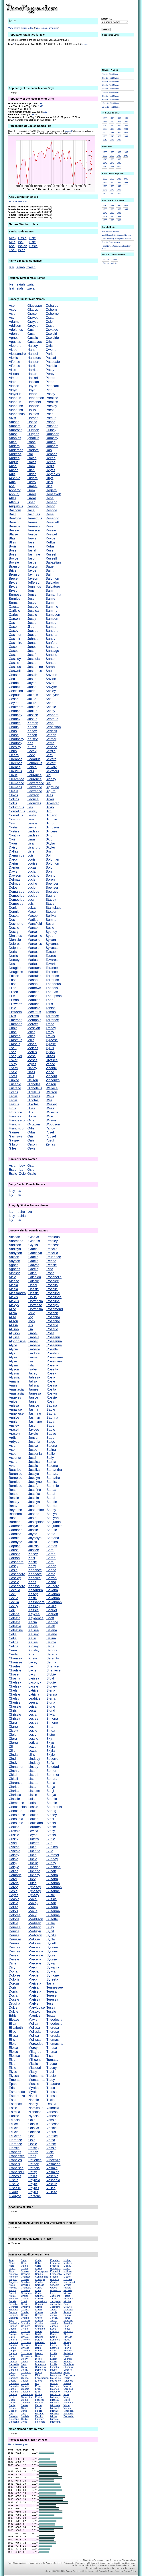  I want to click on Charls, so click(14, 727).